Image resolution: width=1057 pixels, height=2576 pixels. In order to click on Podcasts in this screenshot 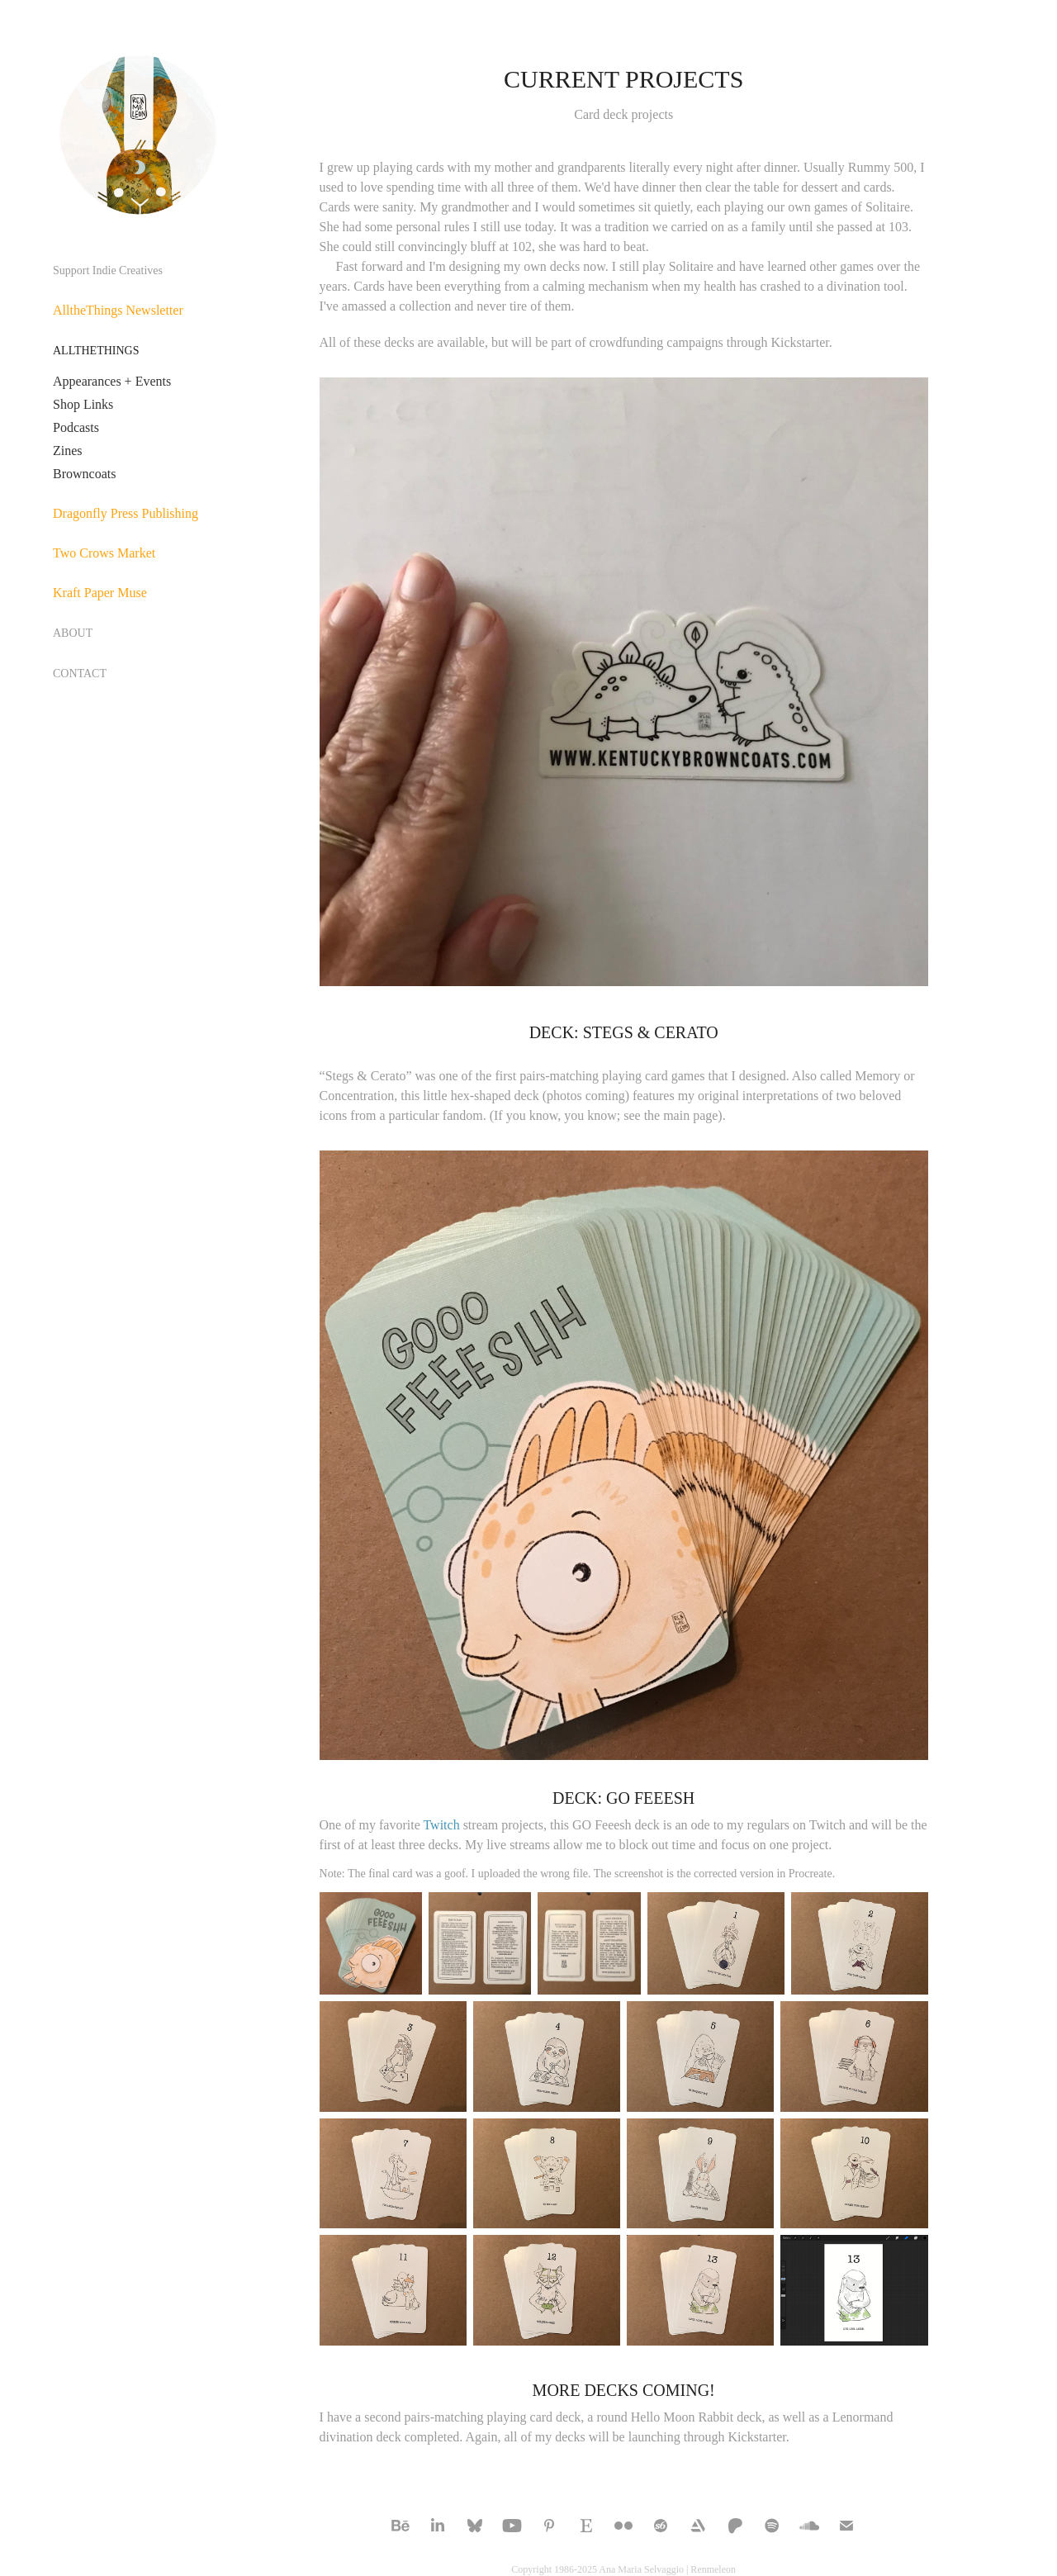, I will do `click(76, 427)`.